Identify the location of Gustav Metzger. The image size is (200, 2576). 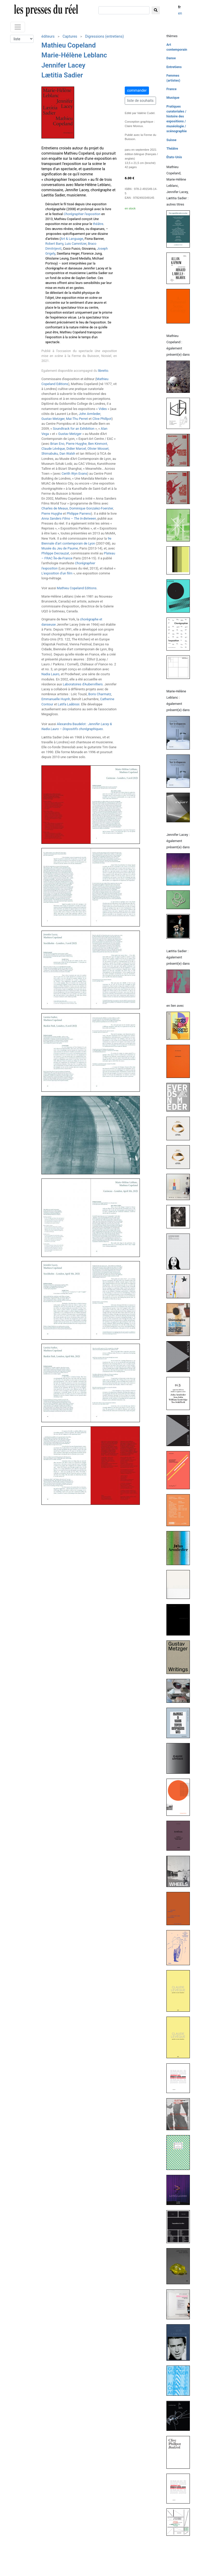
(53, 419).